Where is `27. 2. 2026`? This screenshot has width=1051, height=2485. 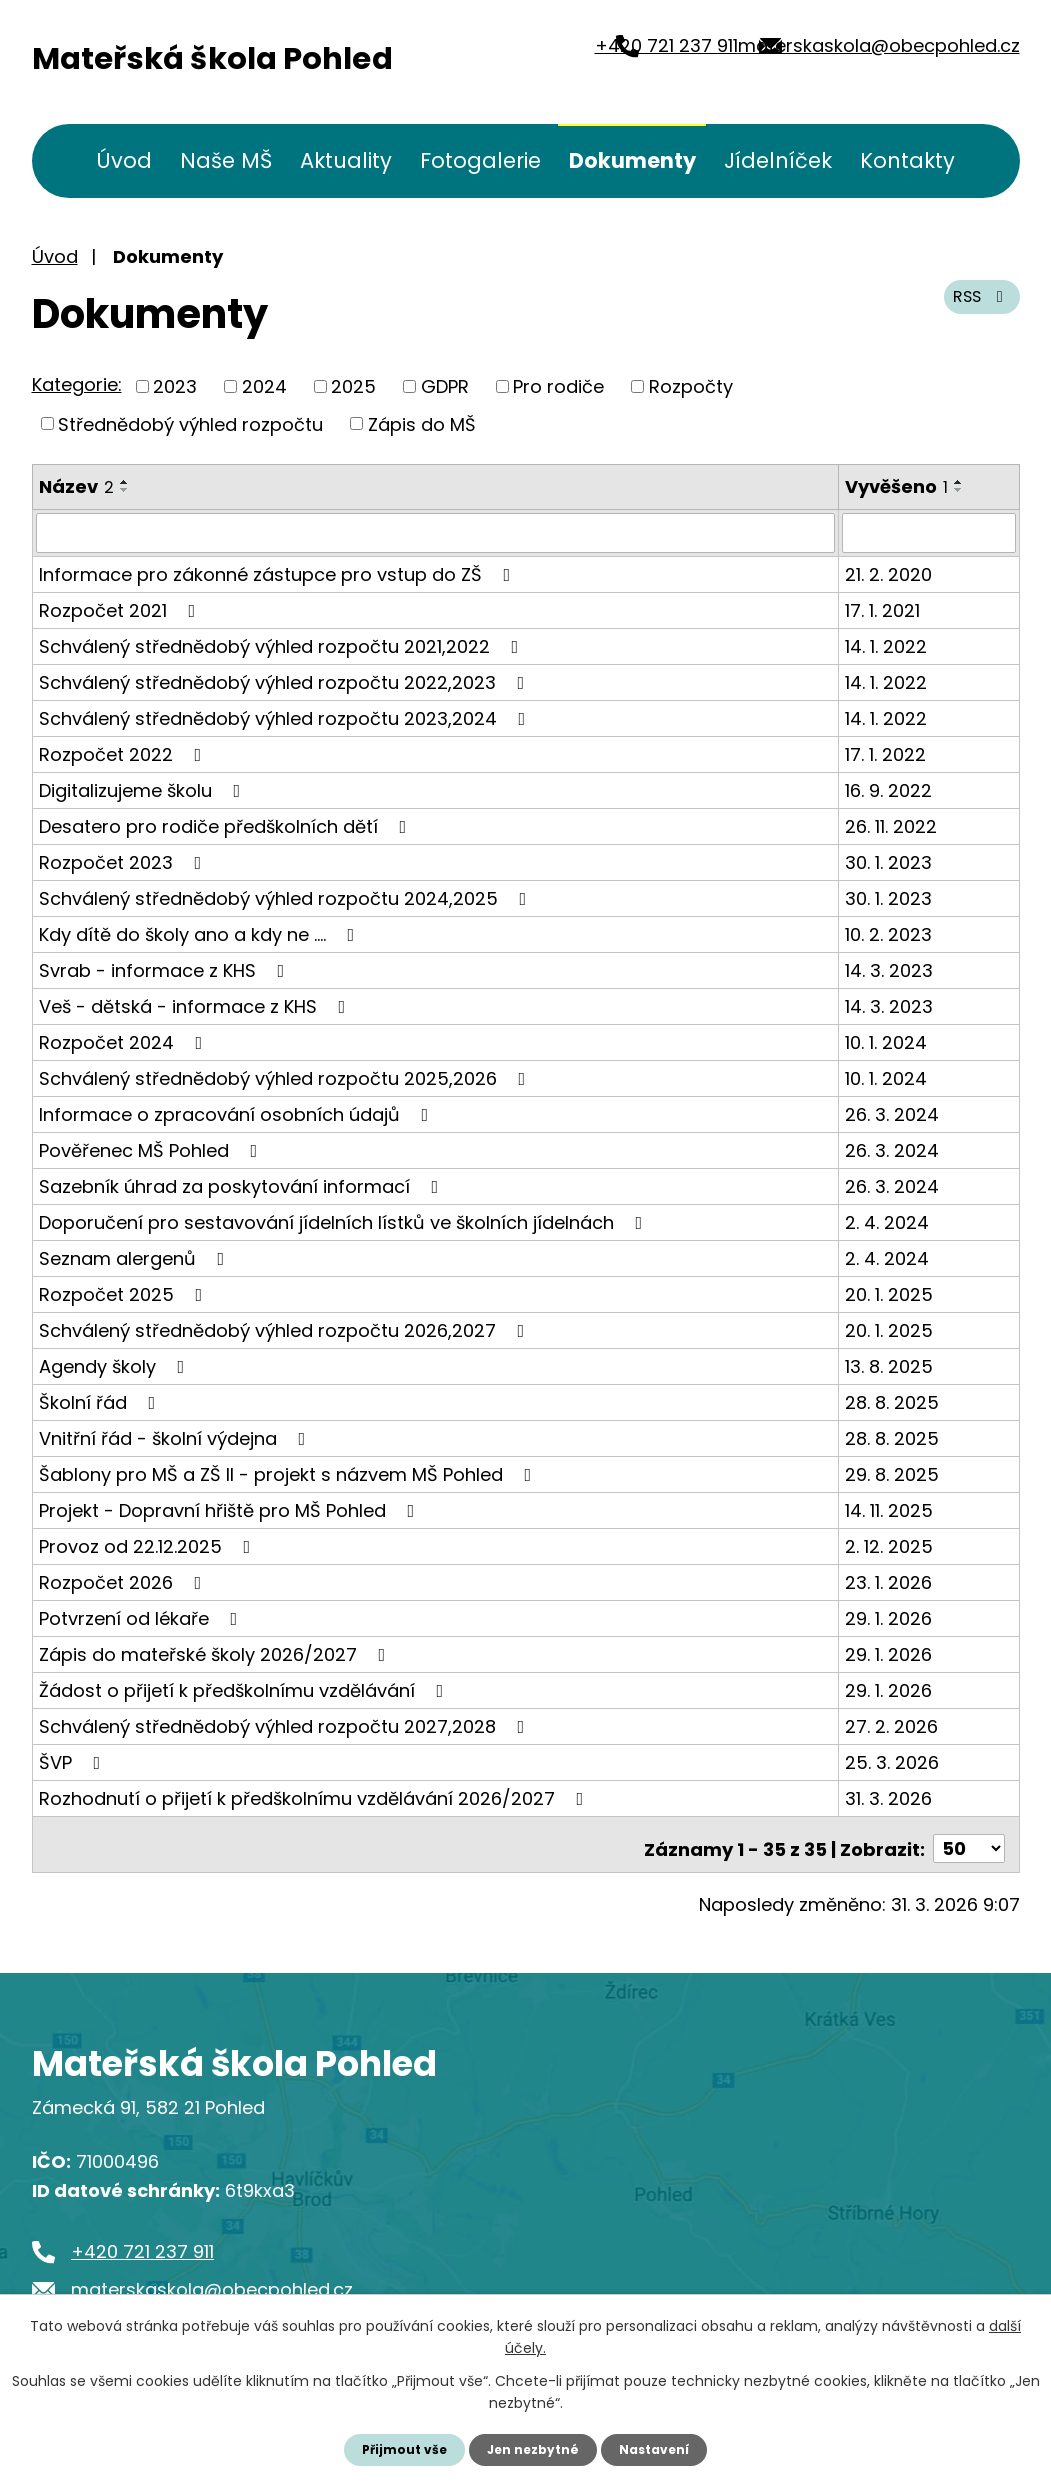
27. 2. 2026 is located at coordinates (891, 1724).